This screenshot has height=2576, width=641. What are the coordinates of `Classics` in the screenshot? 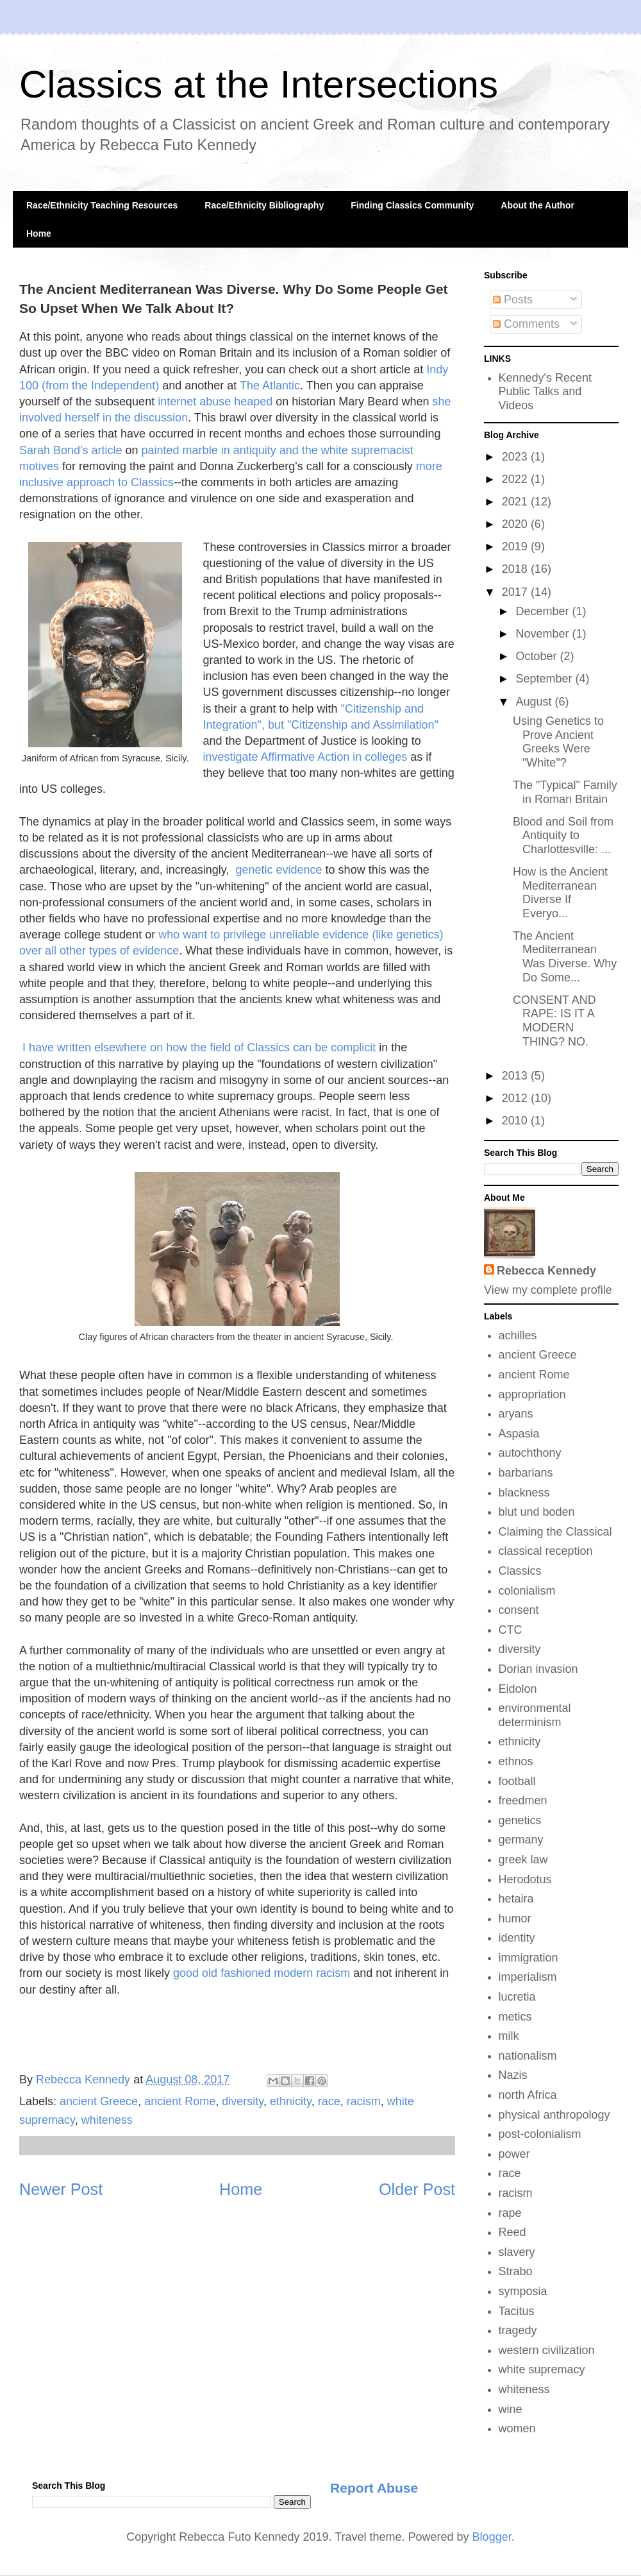 It's located at (520, 1570).